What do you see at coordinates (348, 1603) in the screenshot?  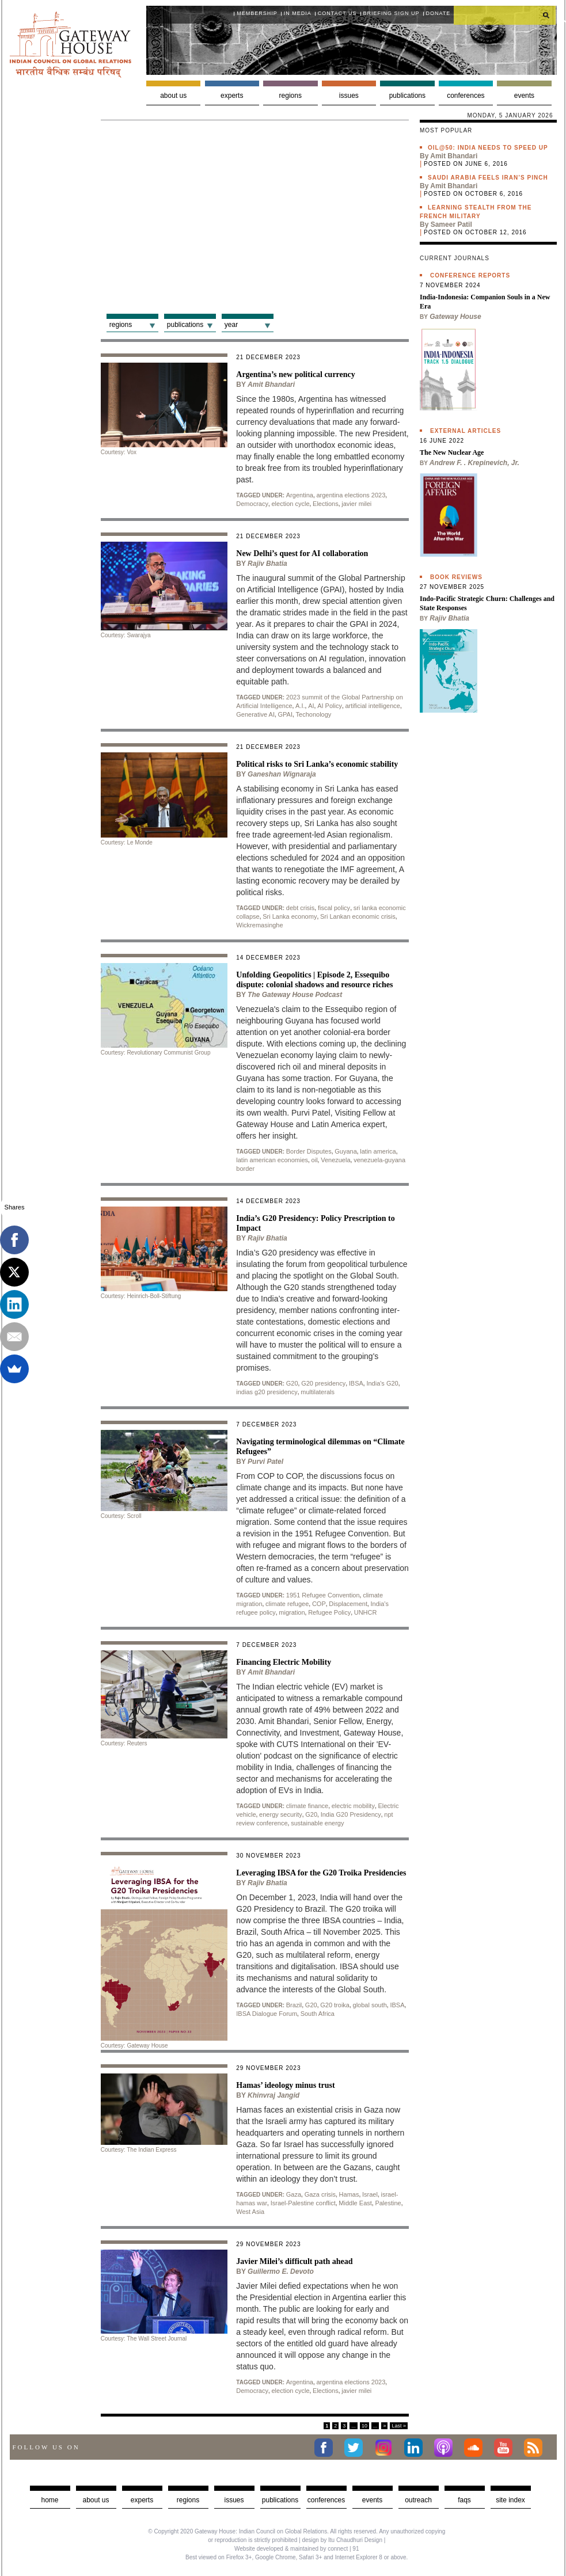 I see `Displacement` at bounding box center [348, 1603].